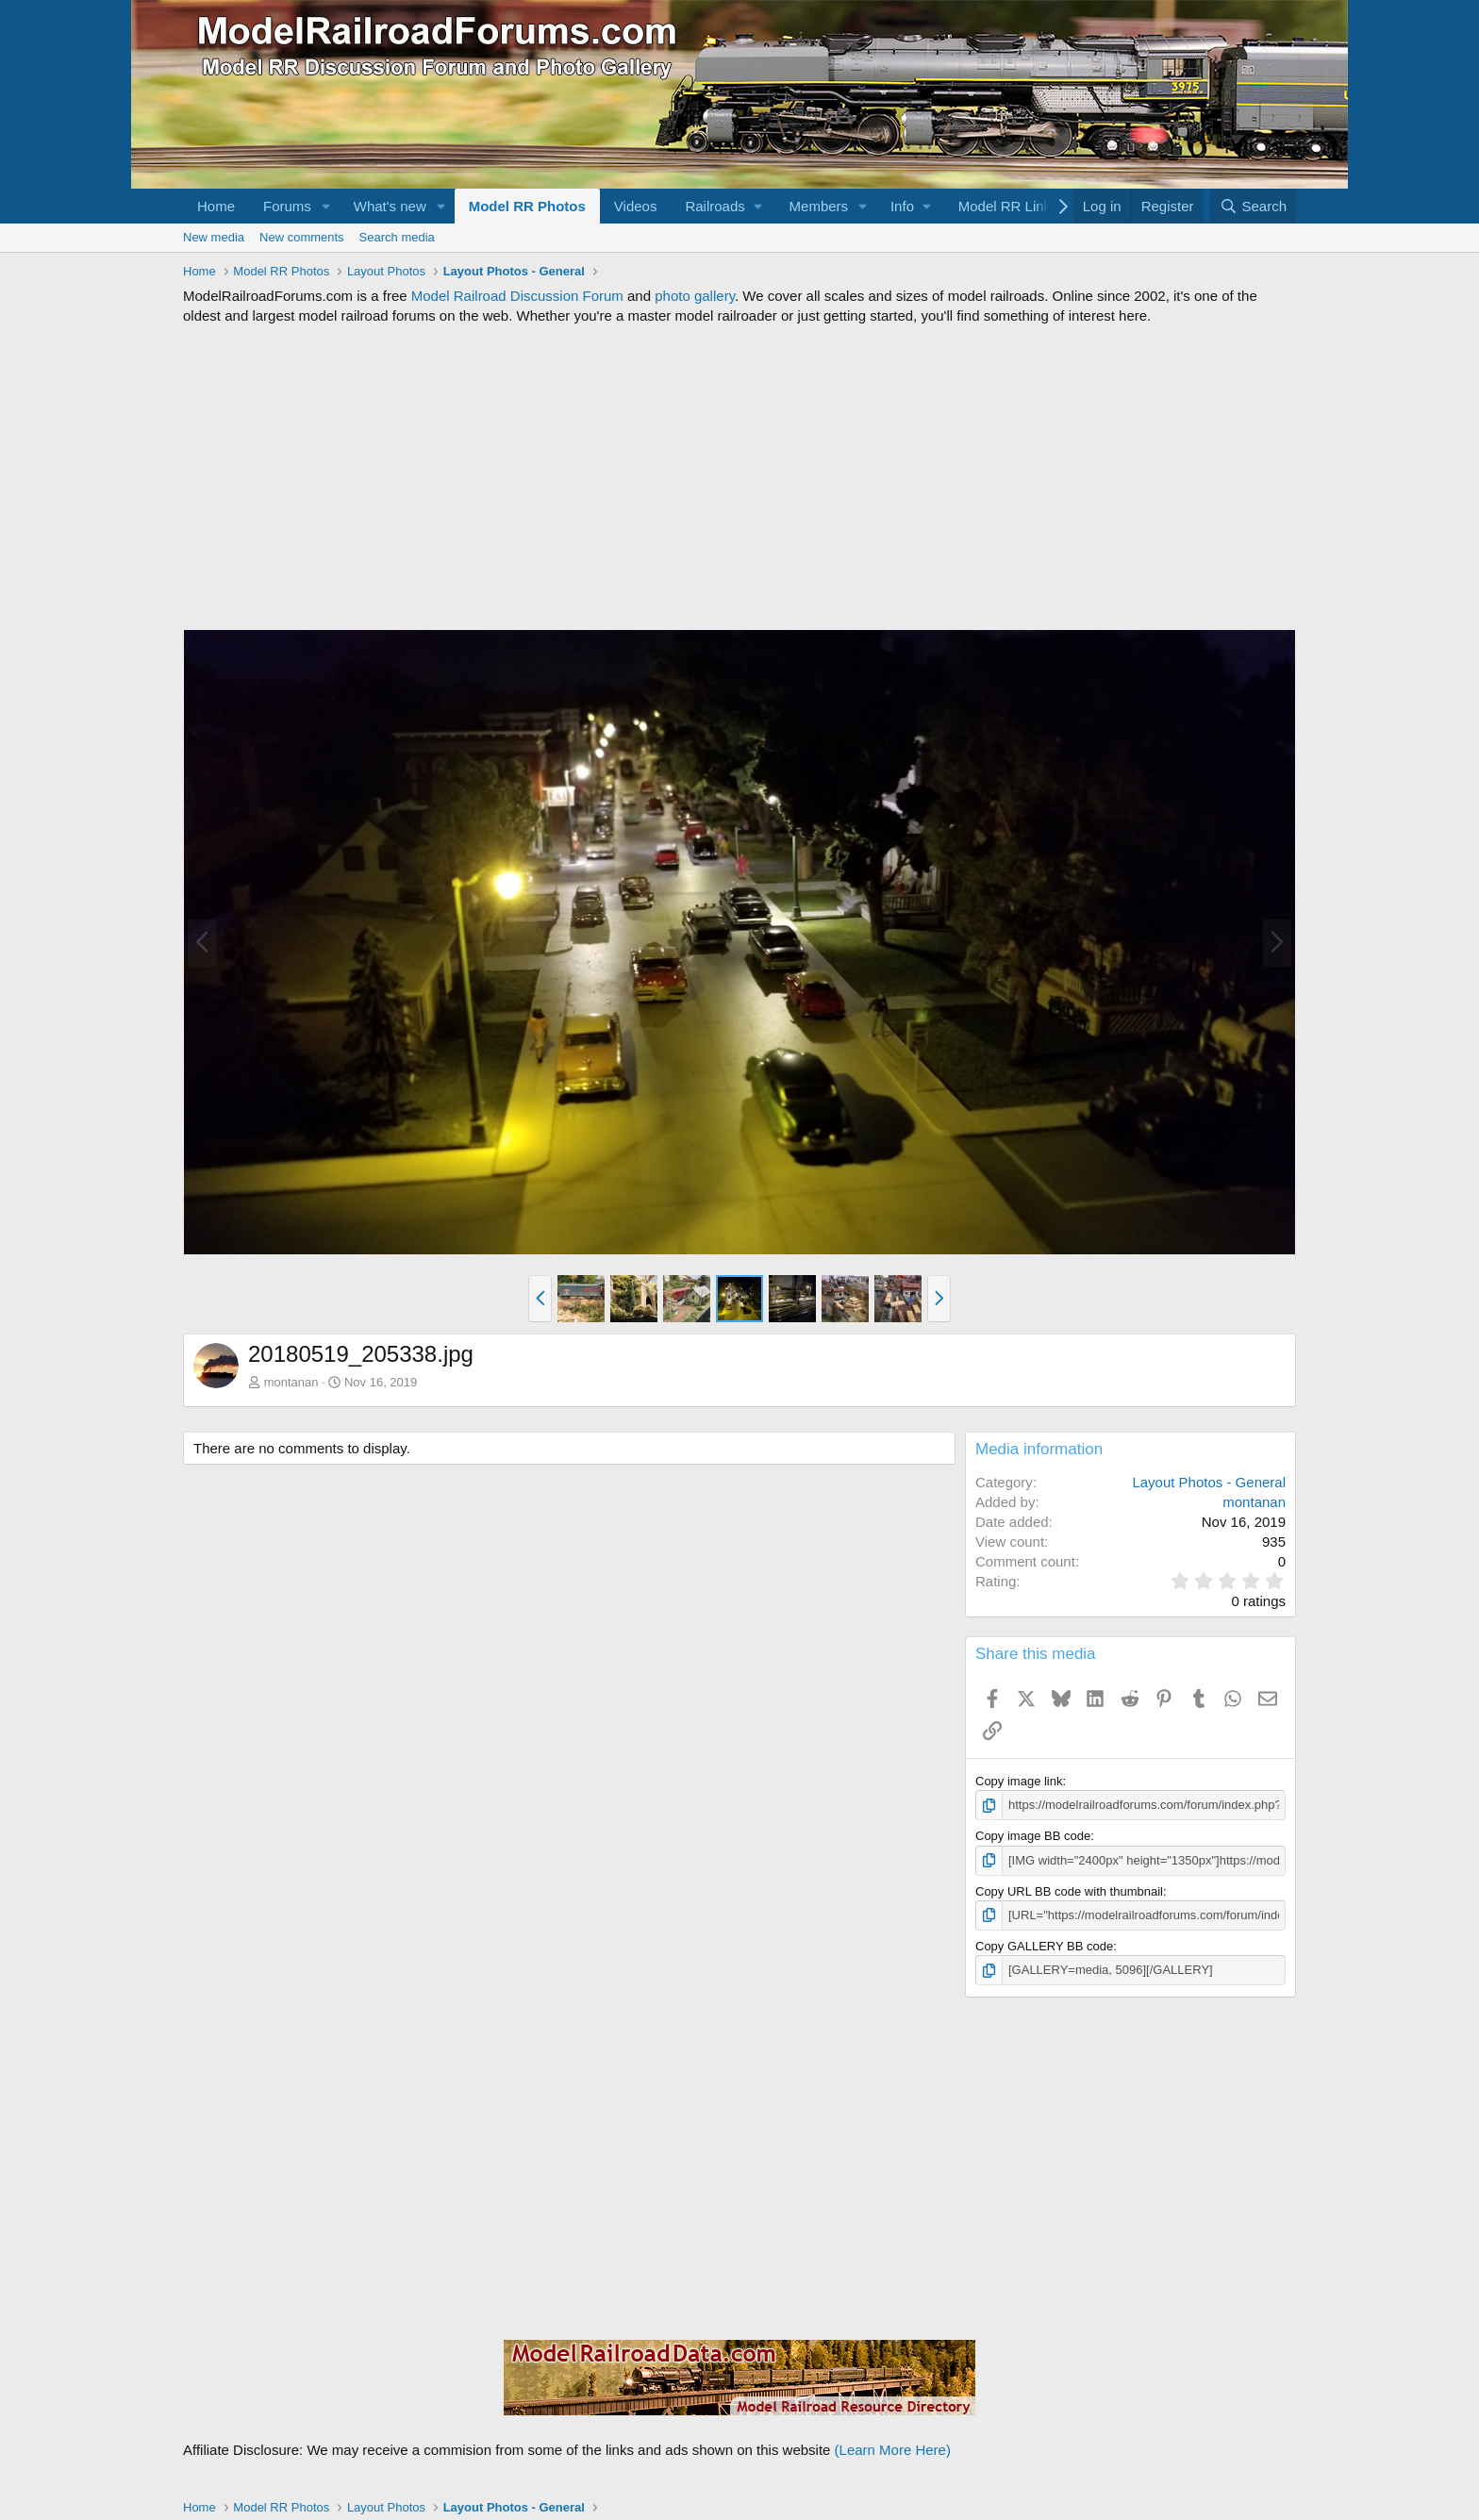 This screenshot has width=1479, height=2520. Describe the element at coordinates (1069, 1891) in the screenshot. I see `Copy URL BB code with thumbnail` at that location.